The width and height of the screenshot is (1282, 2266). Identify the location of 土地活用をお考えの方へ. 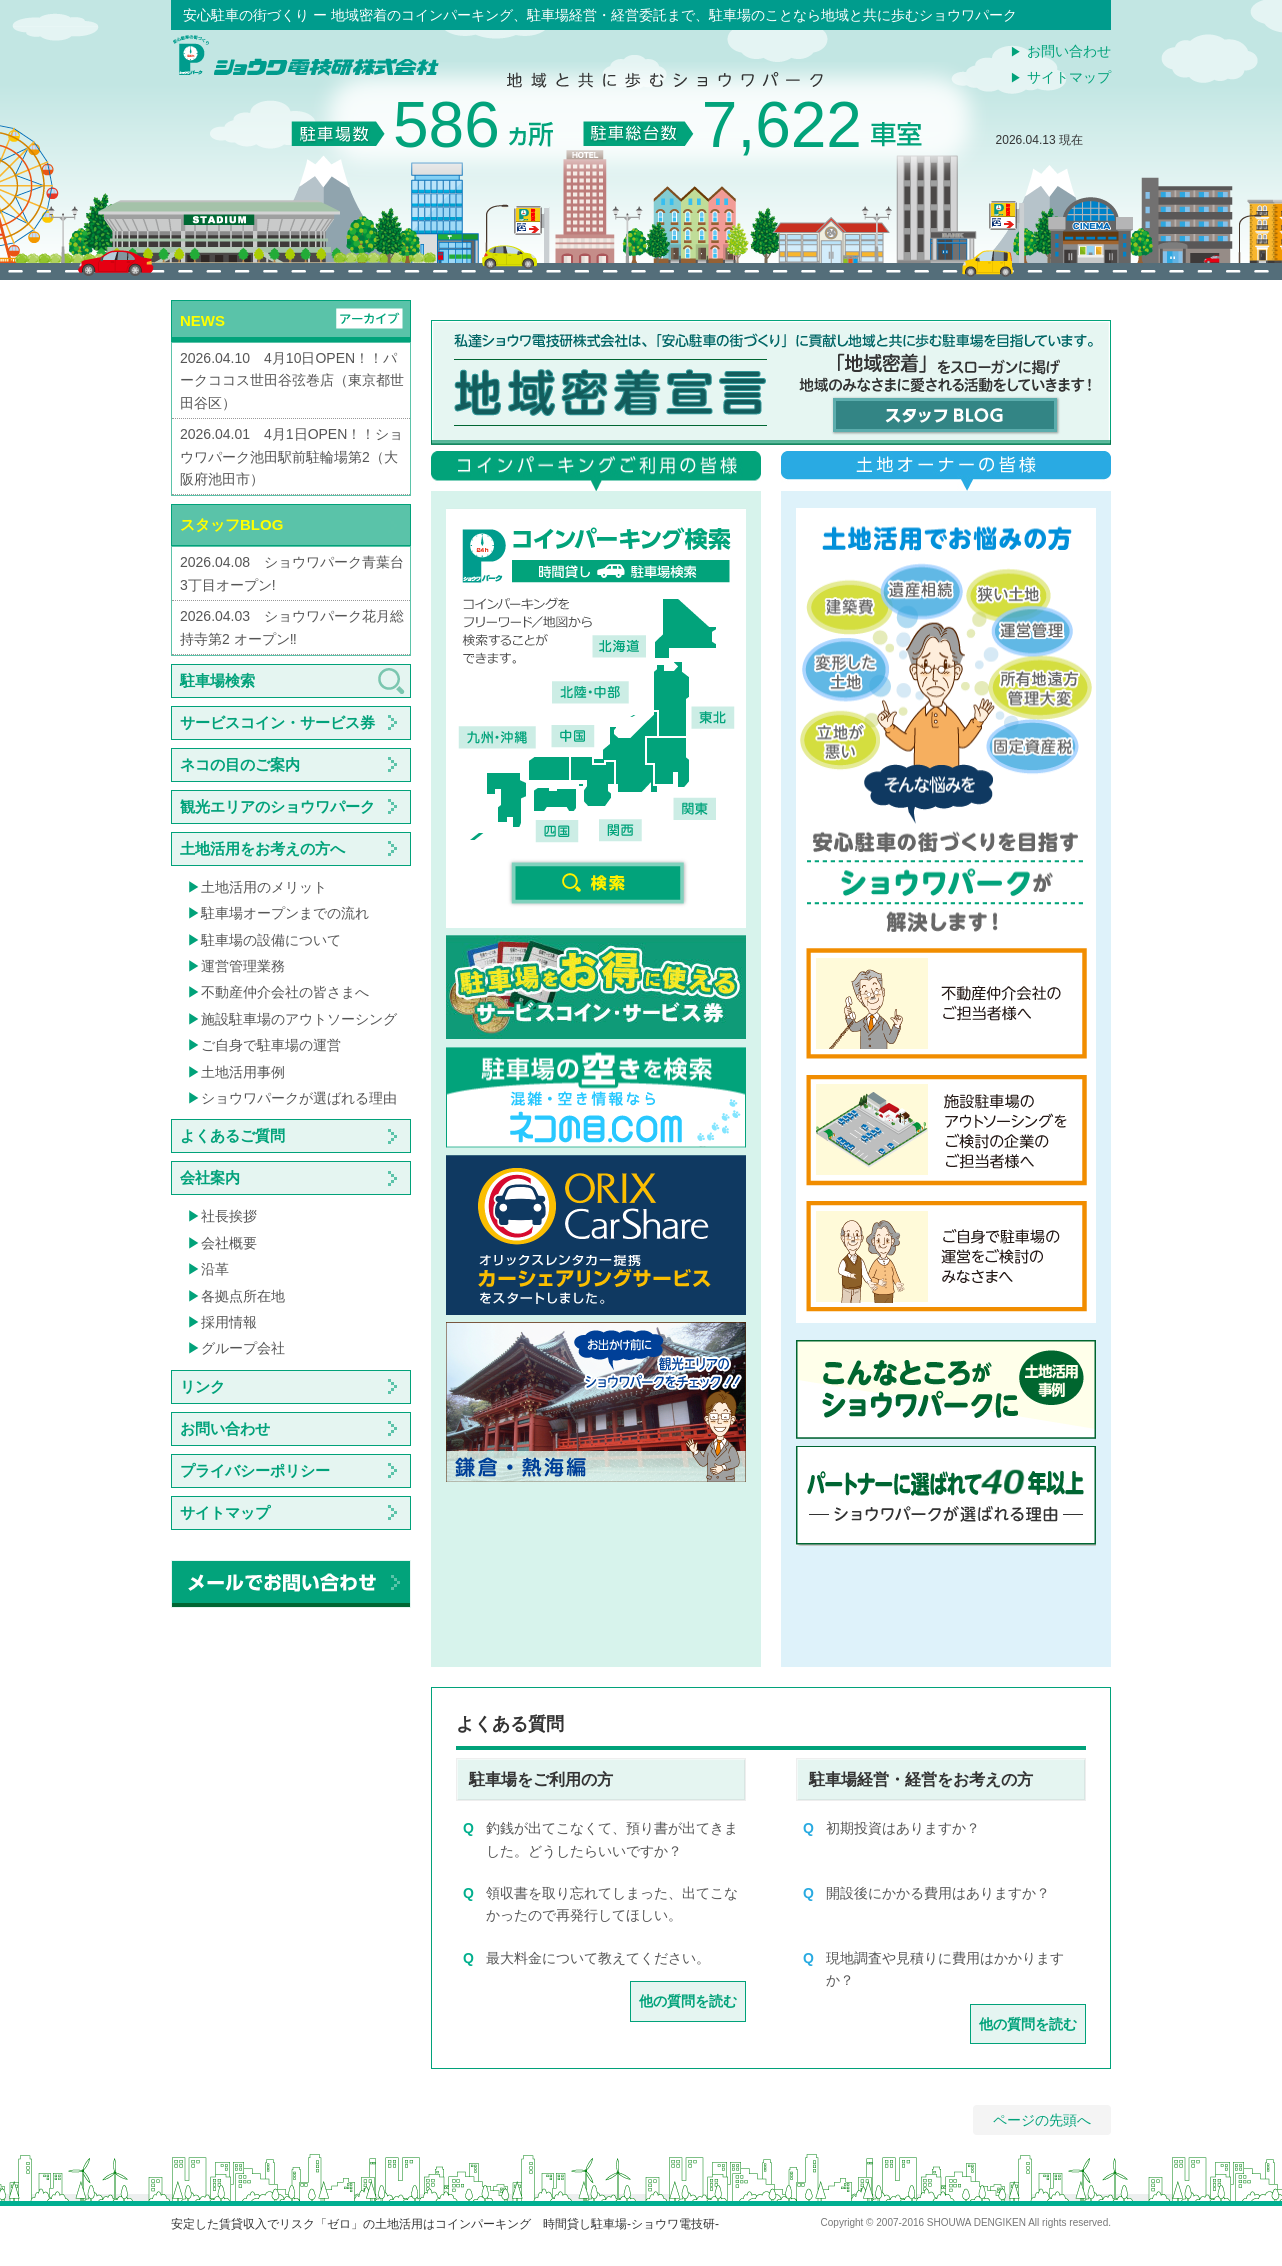
(262, 848).